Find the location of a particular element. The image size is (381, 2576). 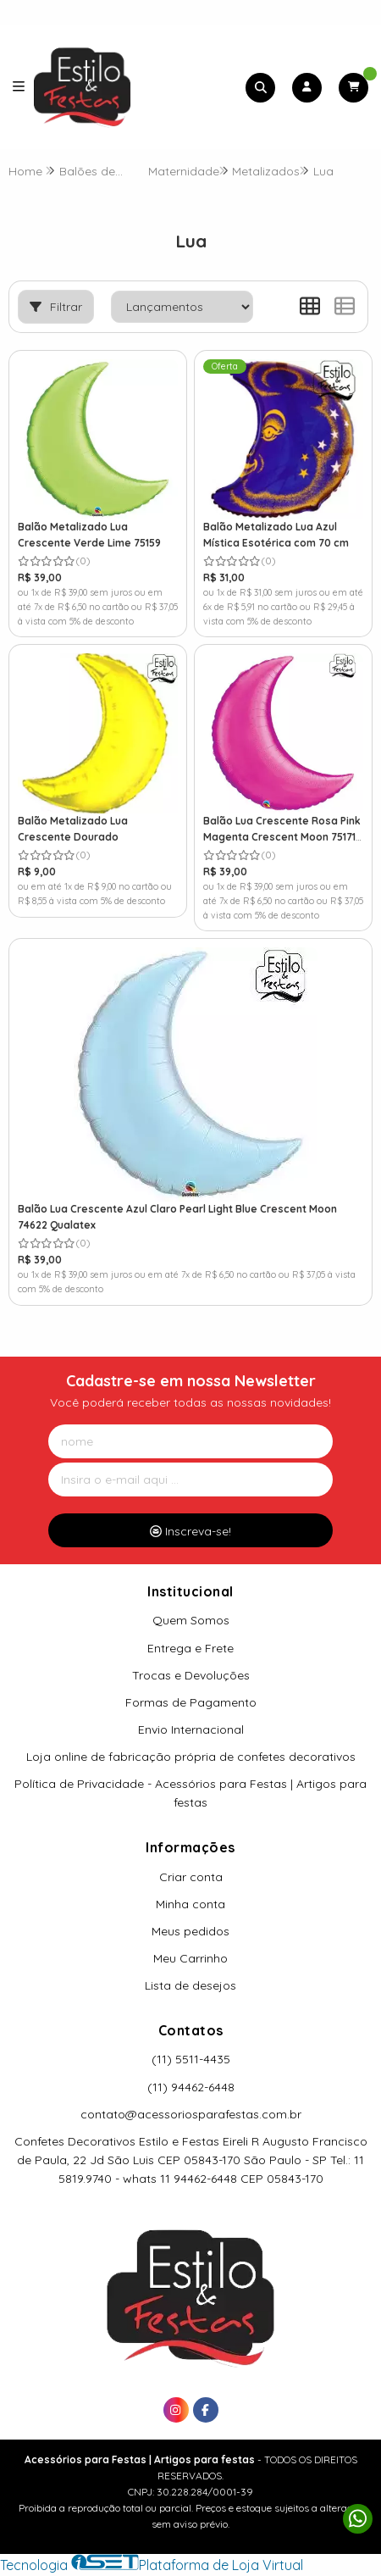

Meu Carrinho is located at coordinates (190, 1958).